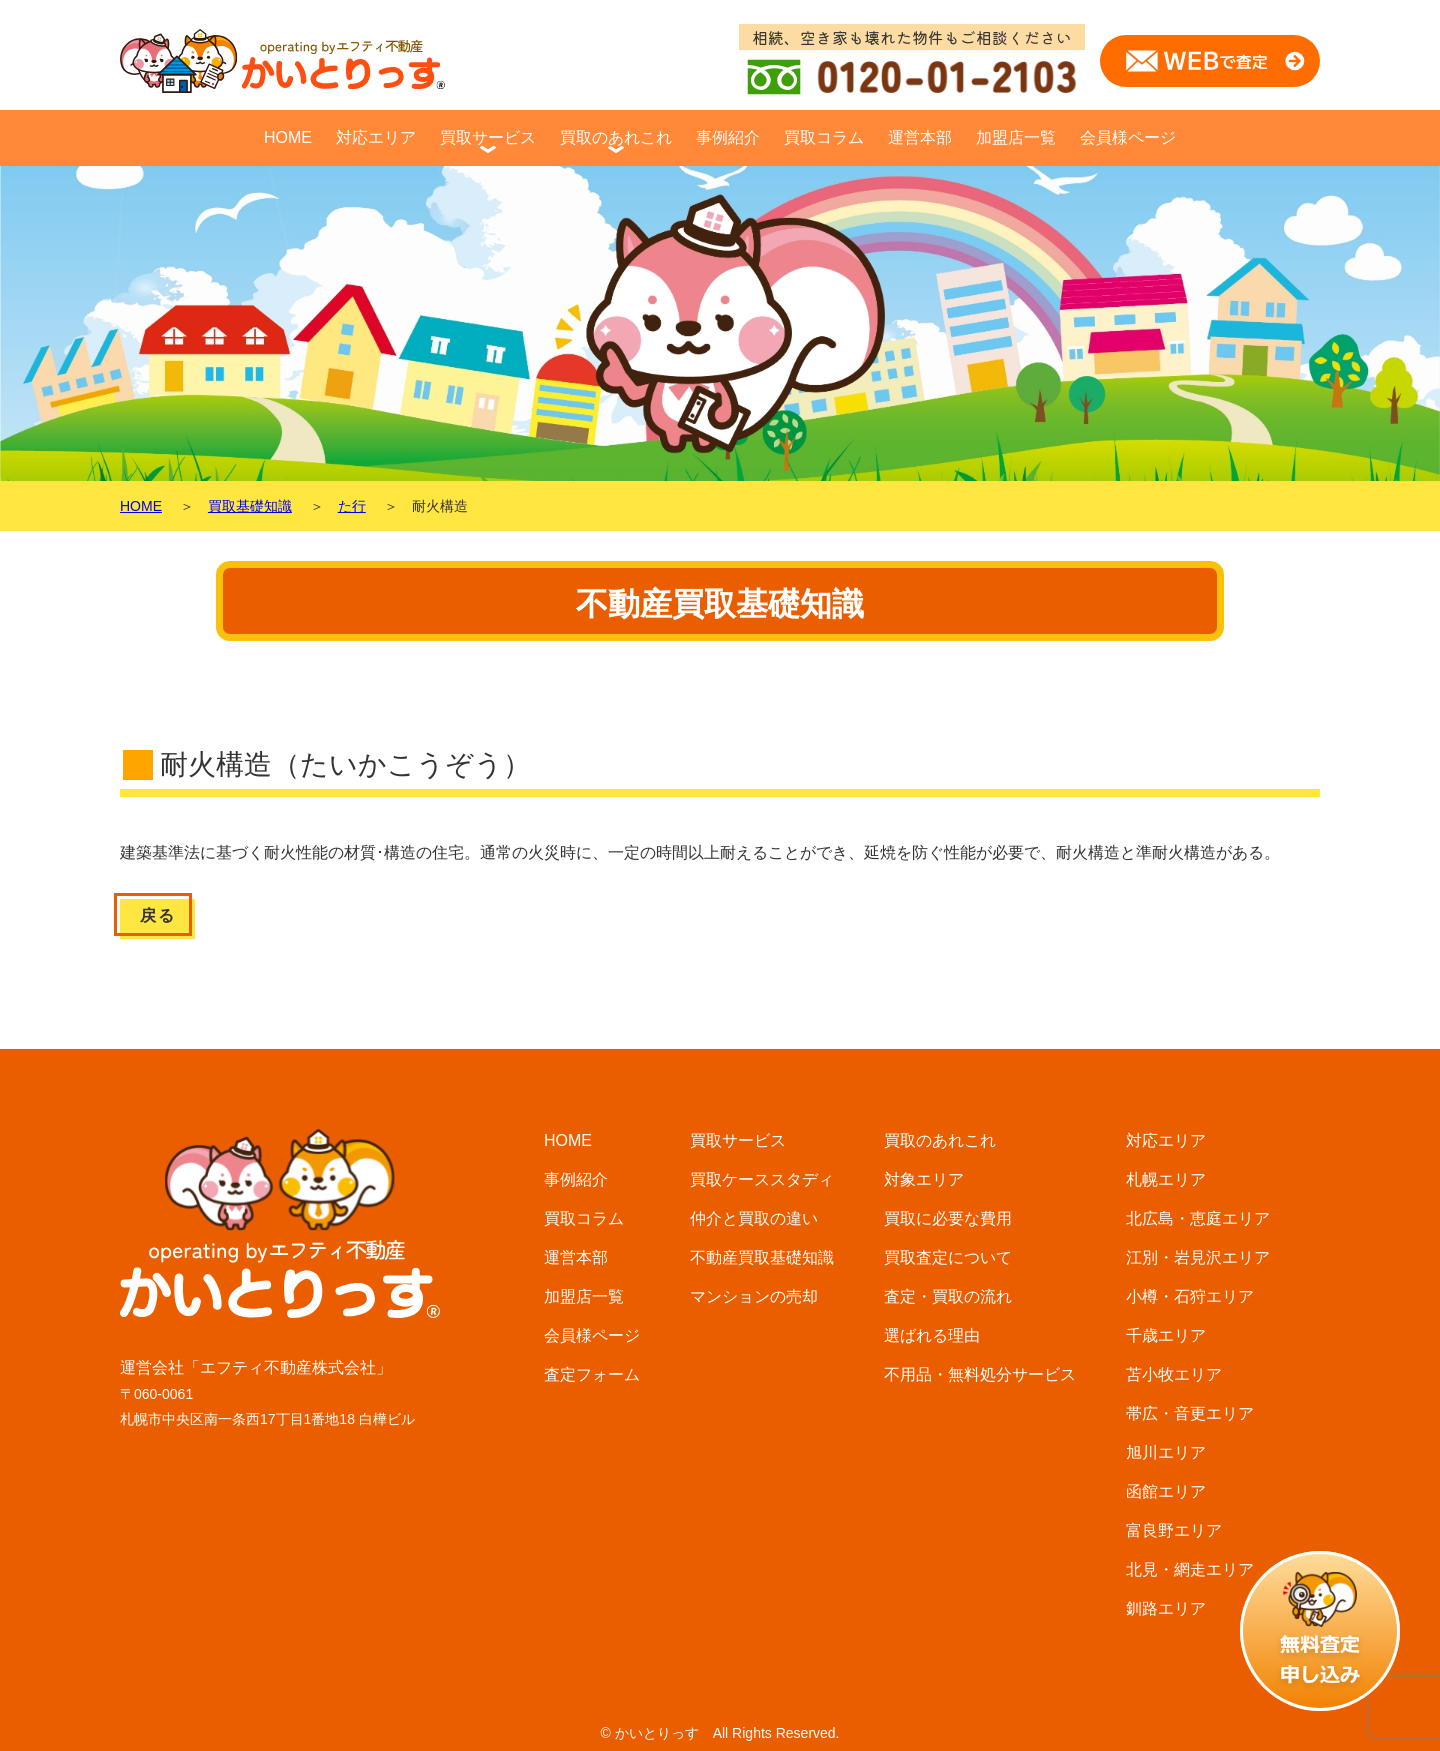 This screenshot has width=1440, height=1751. What do you see at coordinates (754, 1296) in the screenshot?
I see `マンションの売却` at bounding box center [754, 1296].